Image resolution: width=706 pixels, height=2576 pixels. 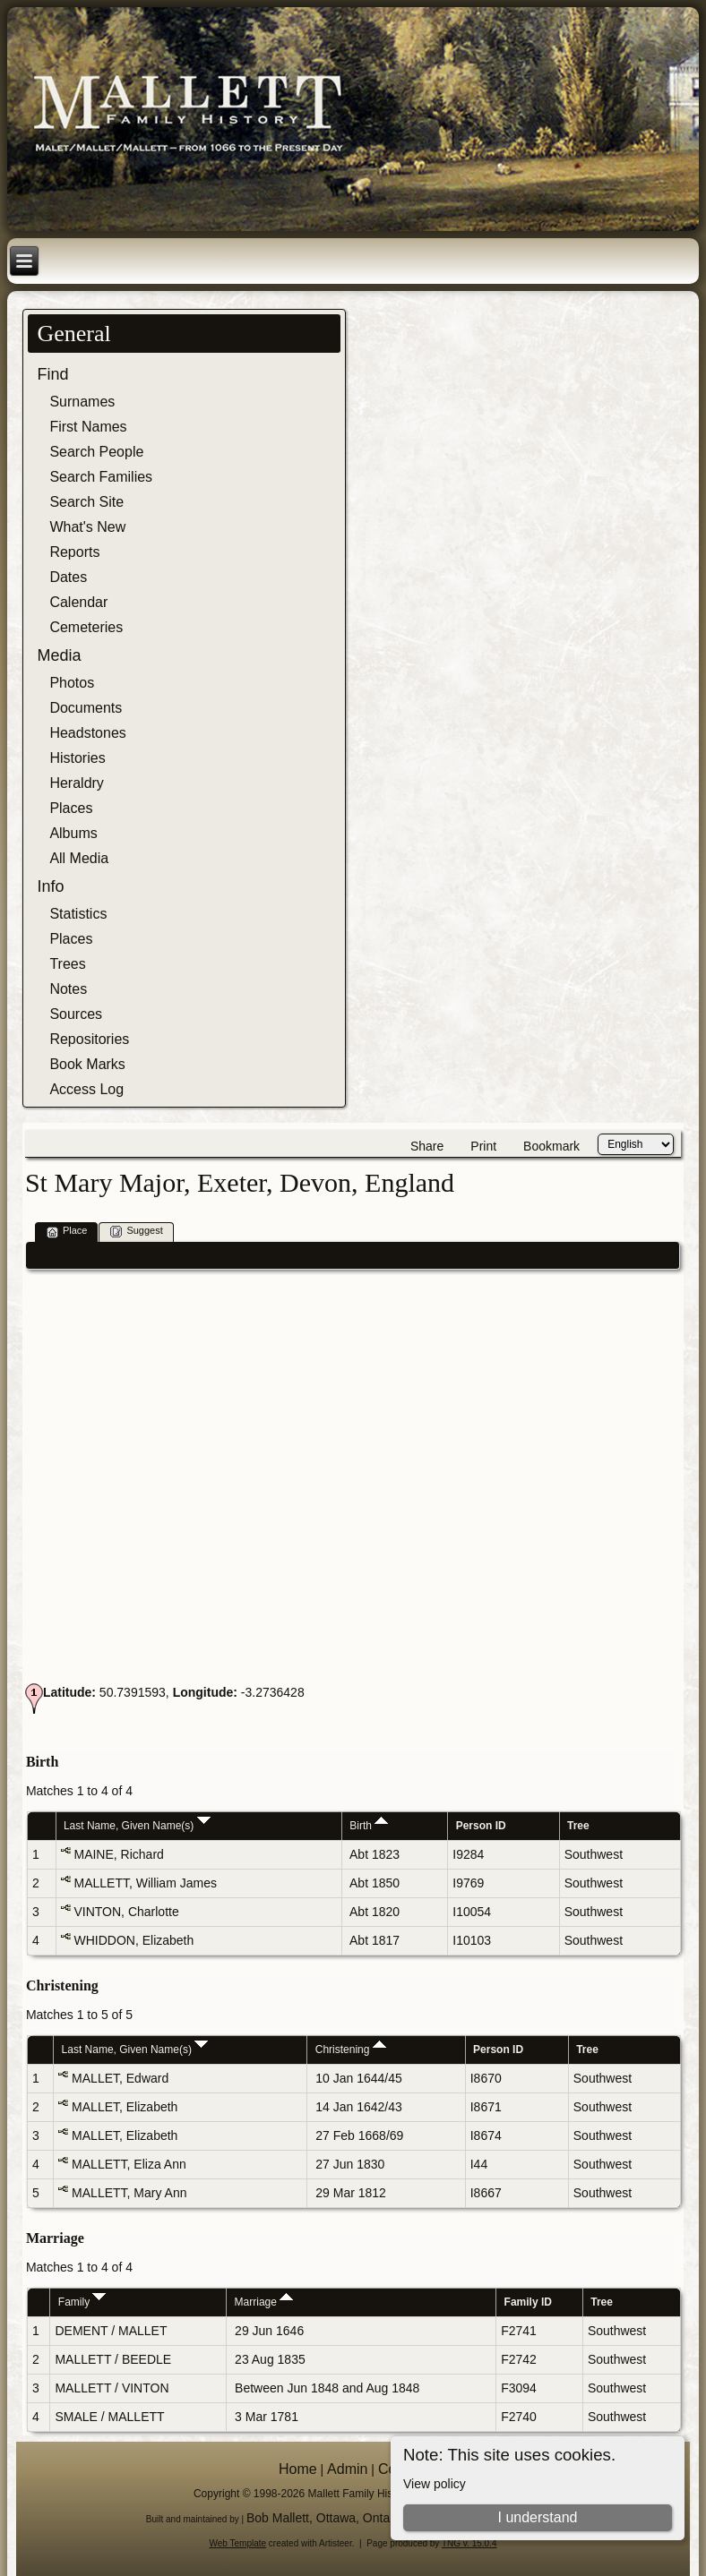 I want to click on Family, so click(x=82, y=2302).